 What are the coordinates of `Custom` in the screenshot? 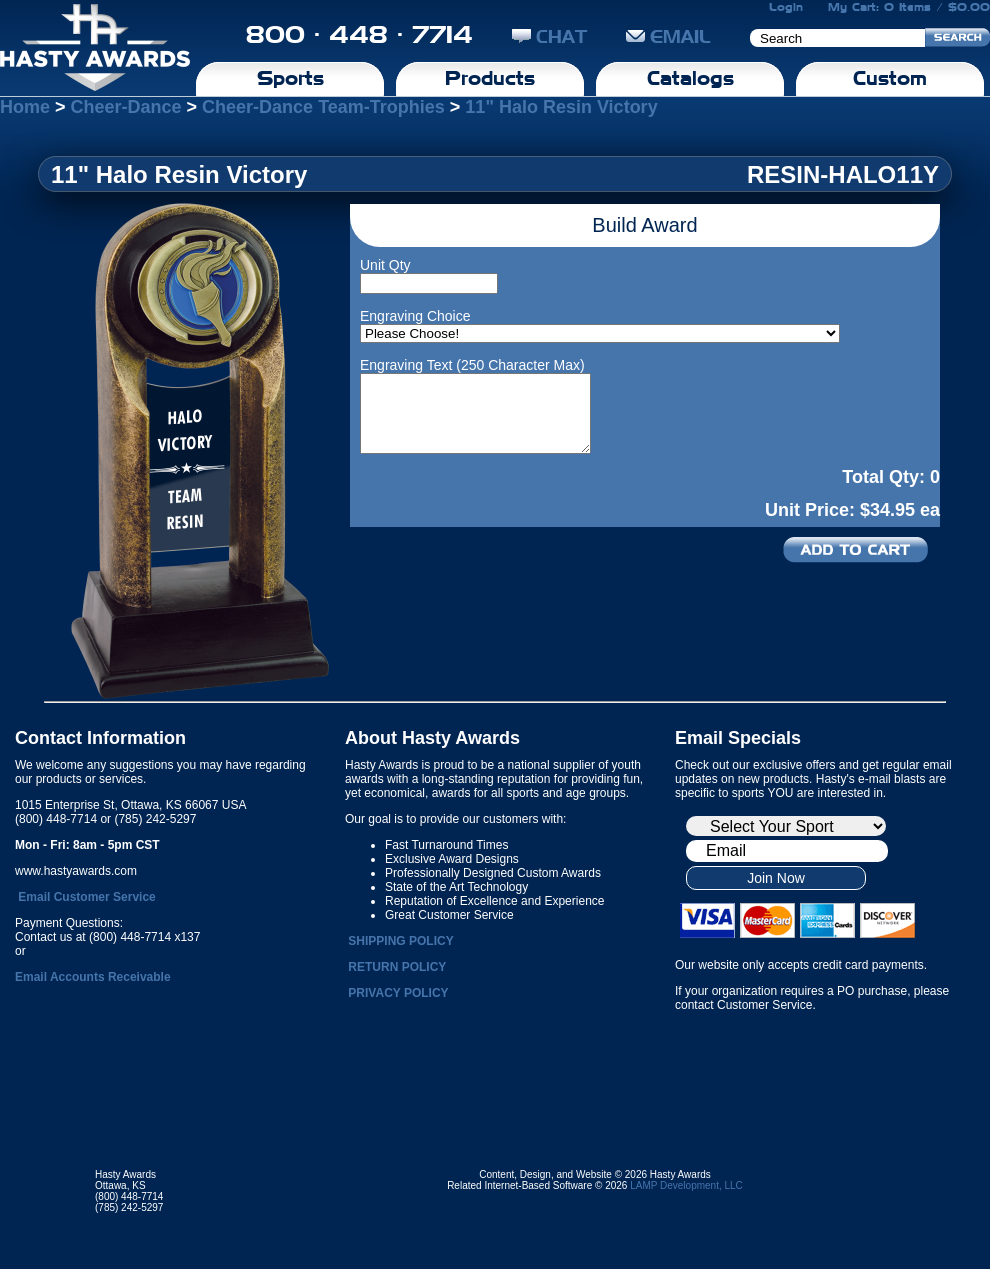 It's located at (890, 78).